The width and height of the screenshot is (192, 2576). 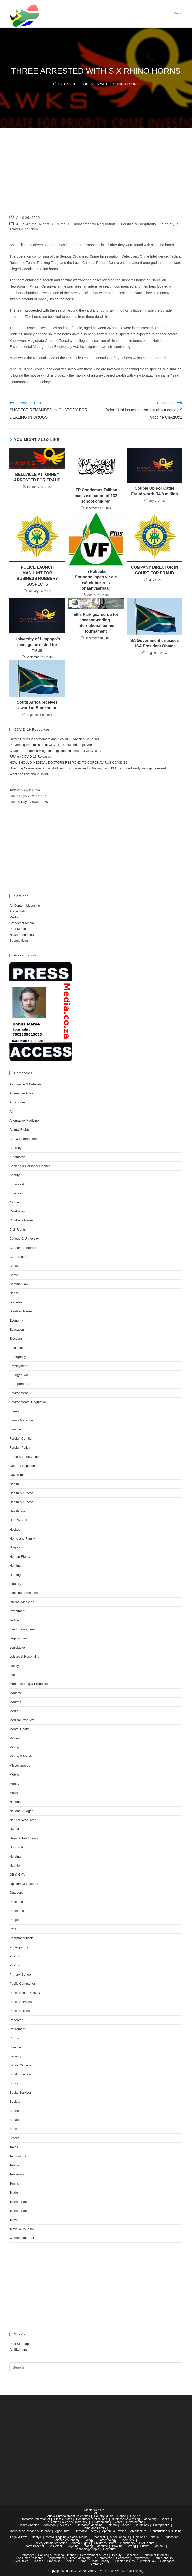 I want to click on Death Penalty, so click(x=100, y=2561).